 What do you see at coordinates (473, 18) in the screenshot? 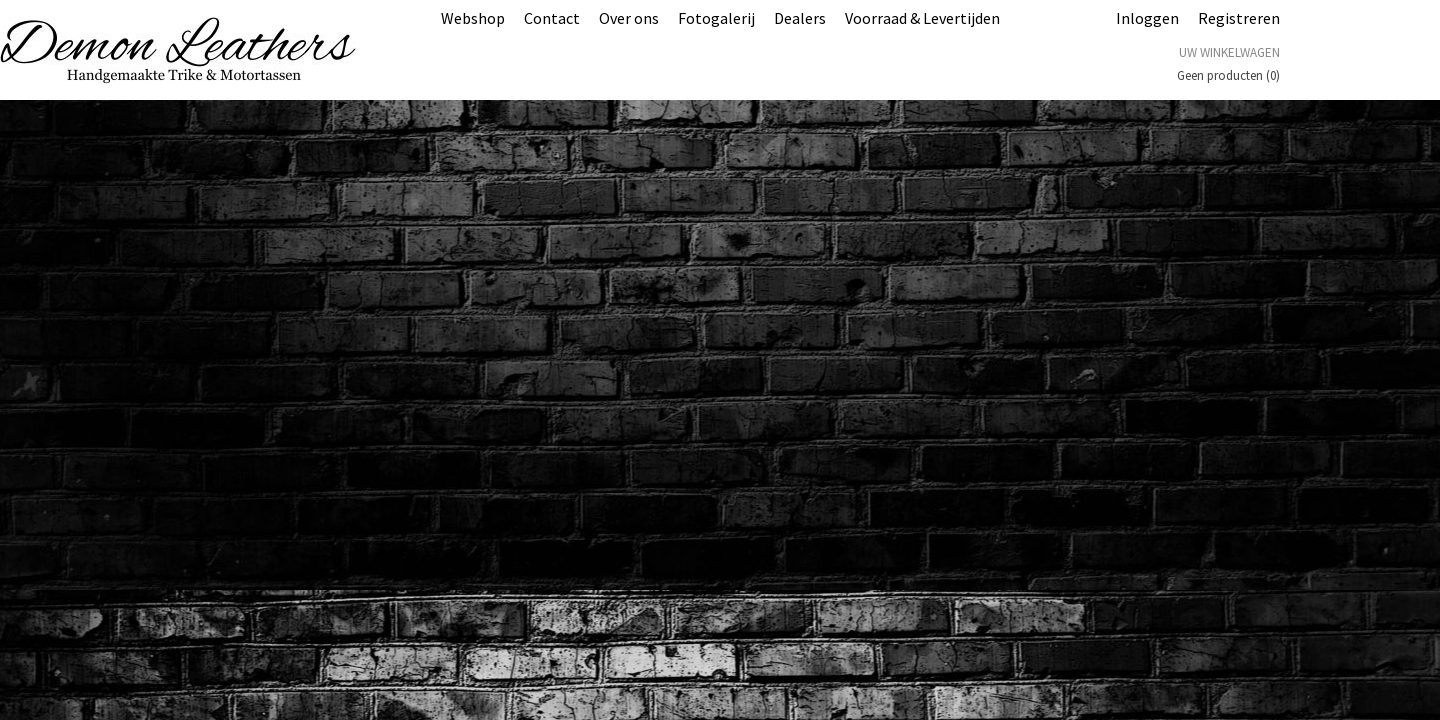
I see `Webshop` at bounding box center [473, 18].